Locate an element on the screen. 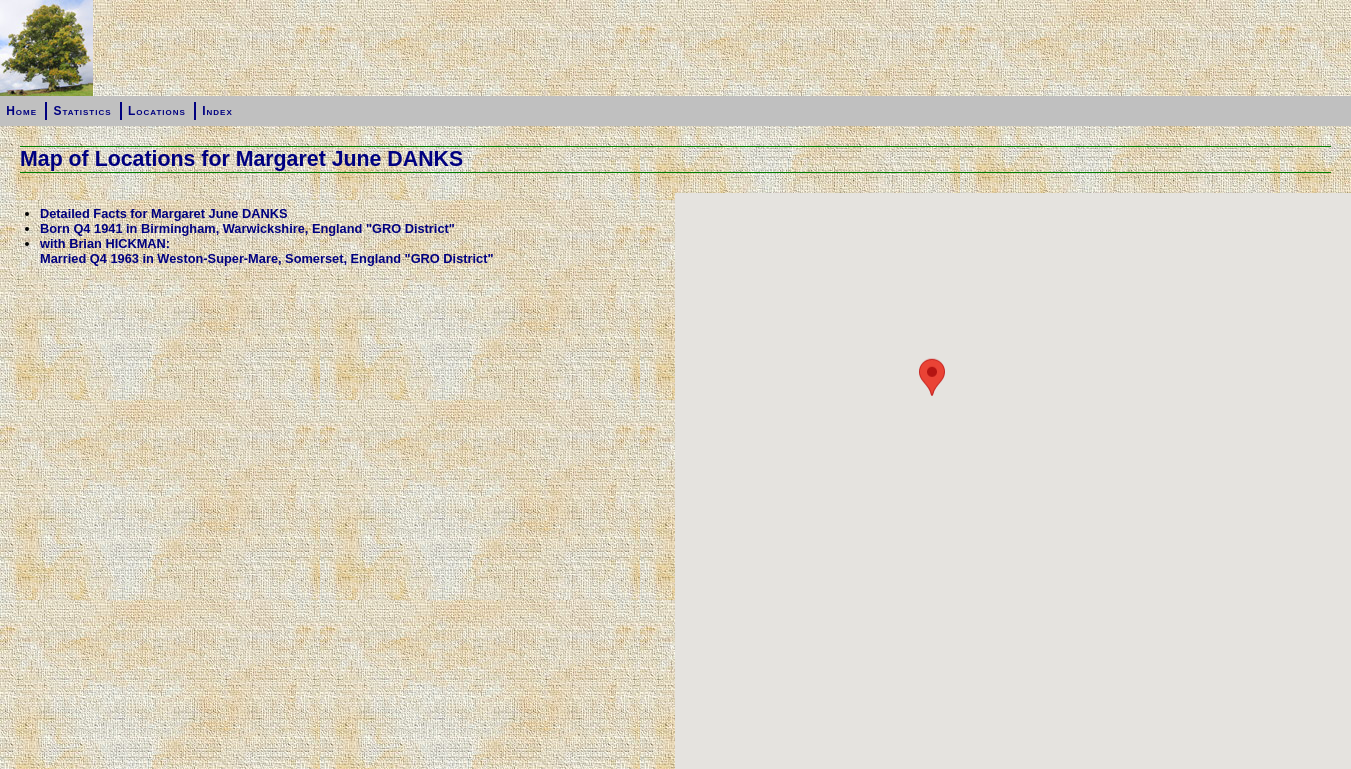 This screenshot has height=769, width=1351. Map of Locations for Margaret June DANKS is located at coordinates (241, 159).